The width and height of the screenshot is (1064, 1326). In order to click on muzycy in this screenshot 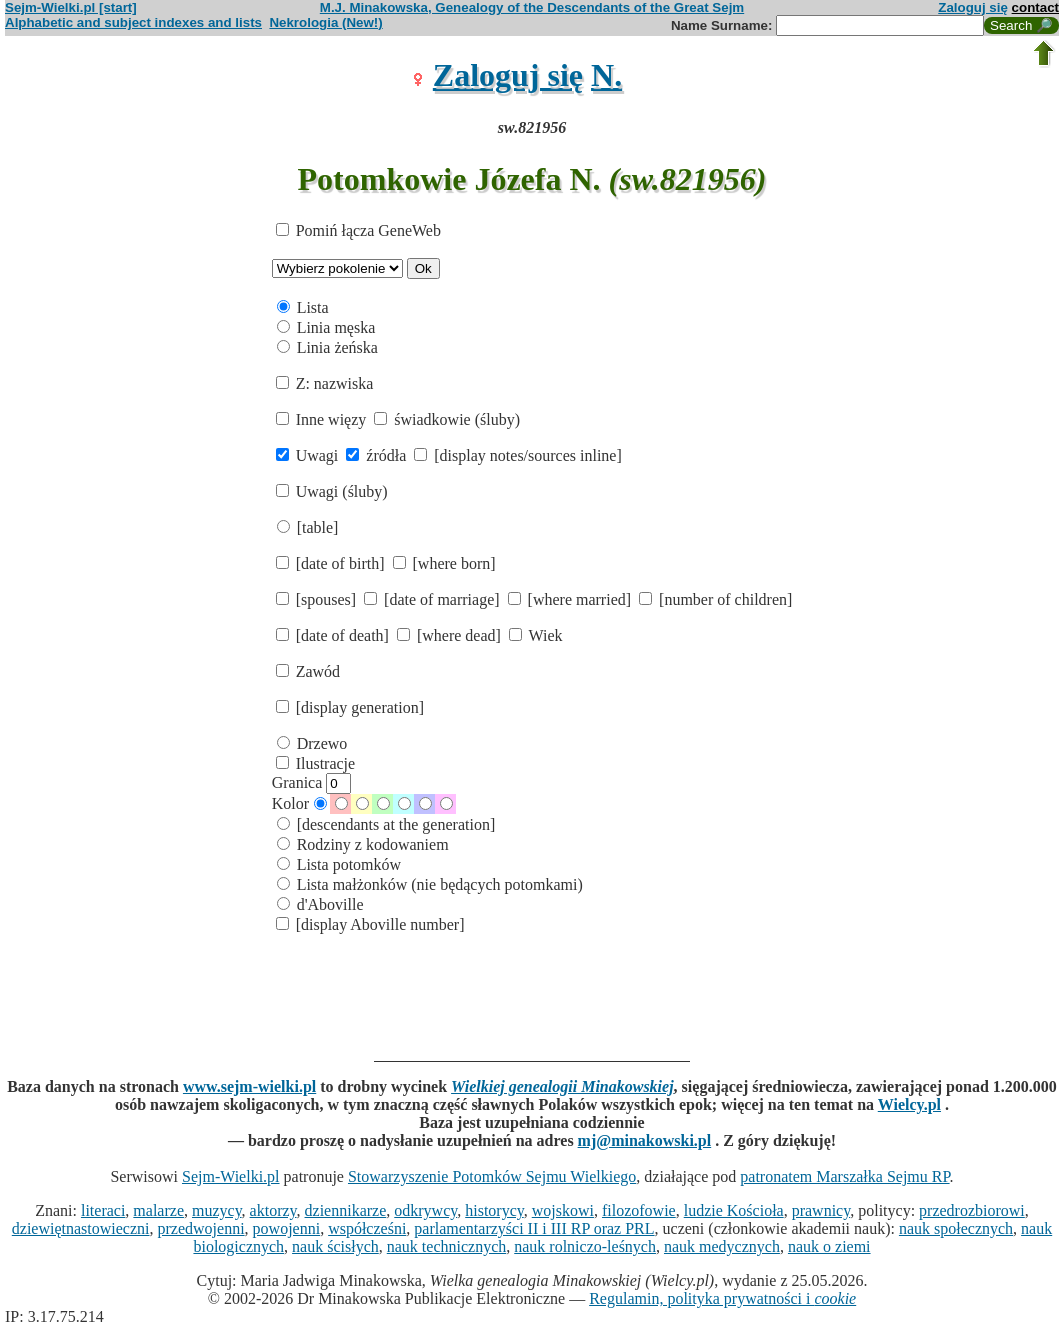, I will do `click(217, 1210)`.